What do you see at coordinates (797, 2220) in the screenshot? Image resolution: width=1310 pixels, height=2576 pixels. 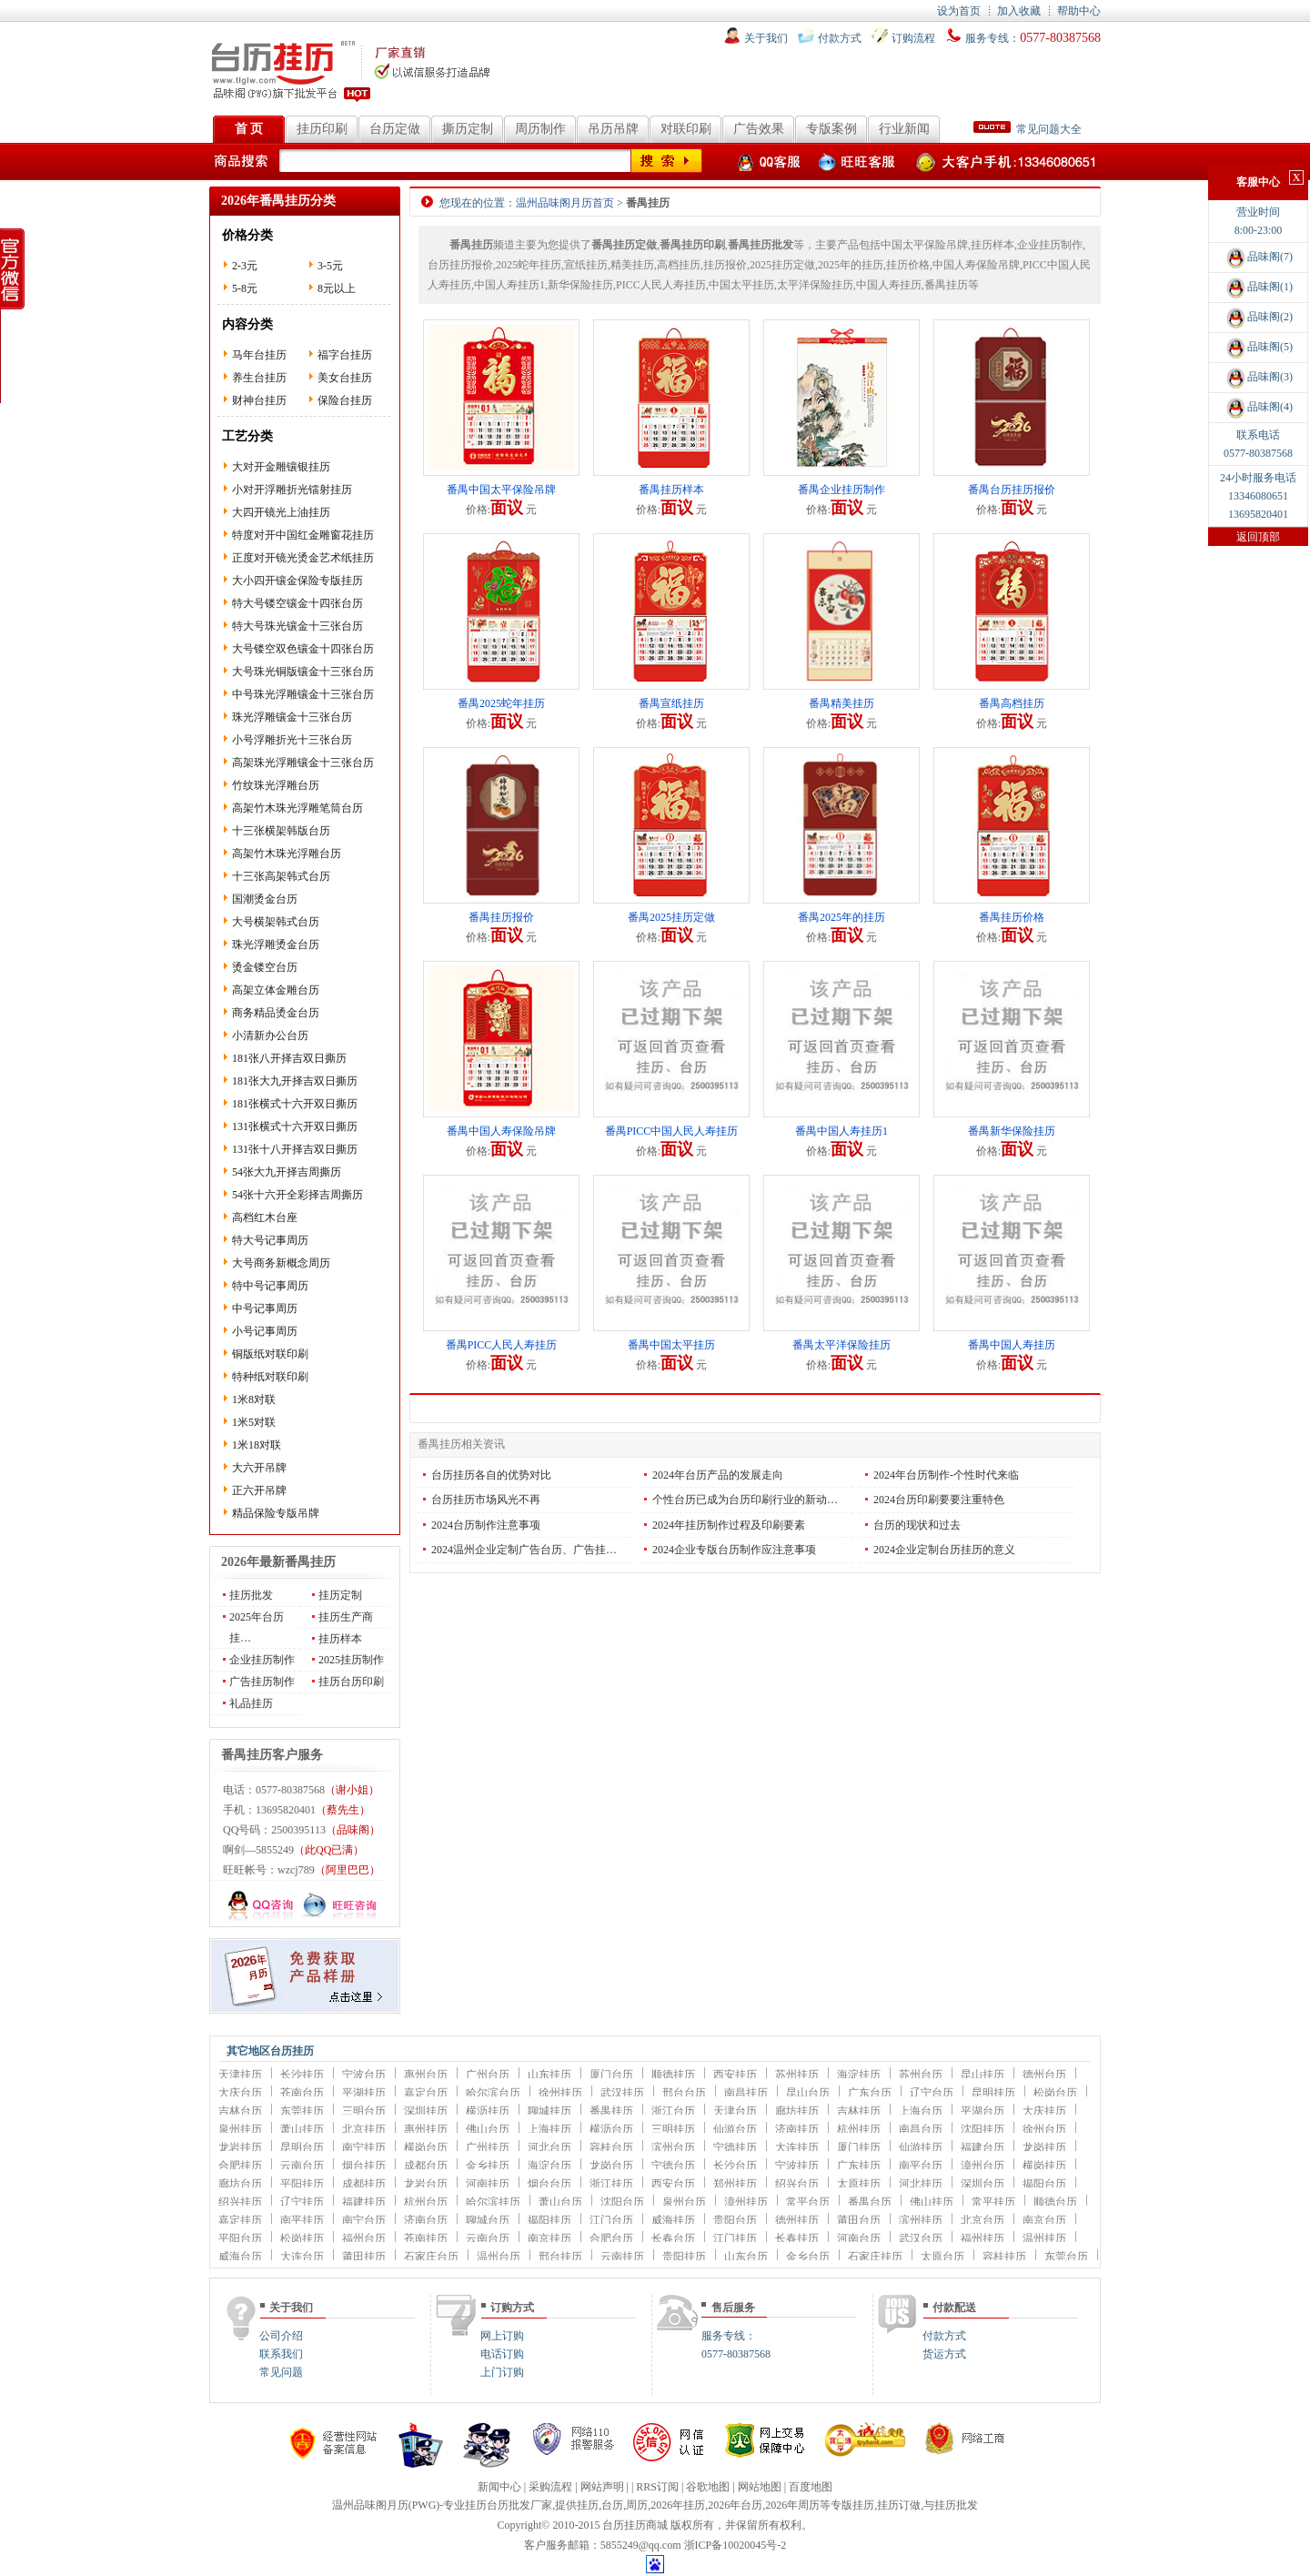 I see `德州挂历` at bounding box center [797, 2220].